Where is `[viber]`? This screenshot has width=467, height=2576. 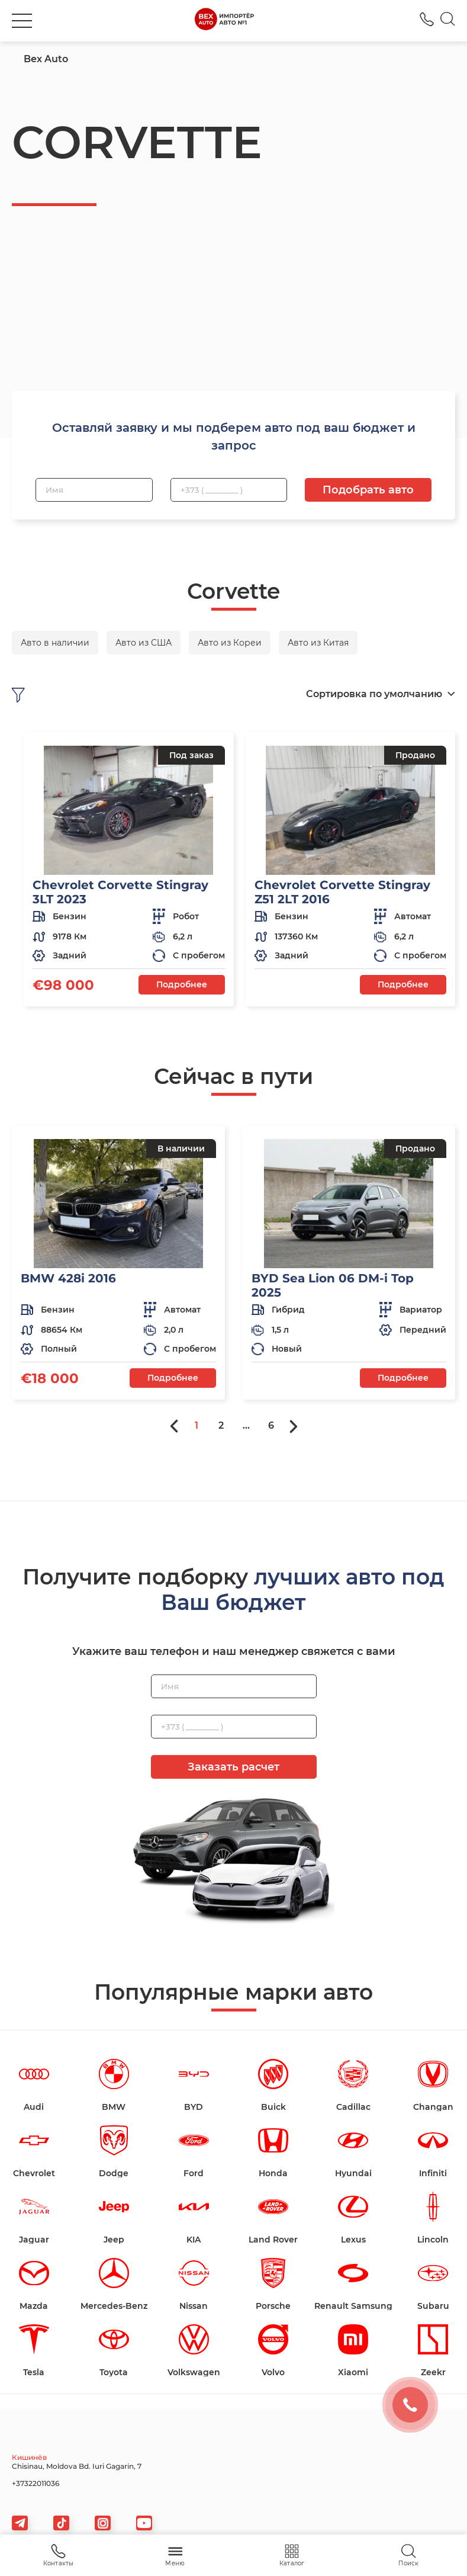
[viber] is located at coordinates (103, 2523).